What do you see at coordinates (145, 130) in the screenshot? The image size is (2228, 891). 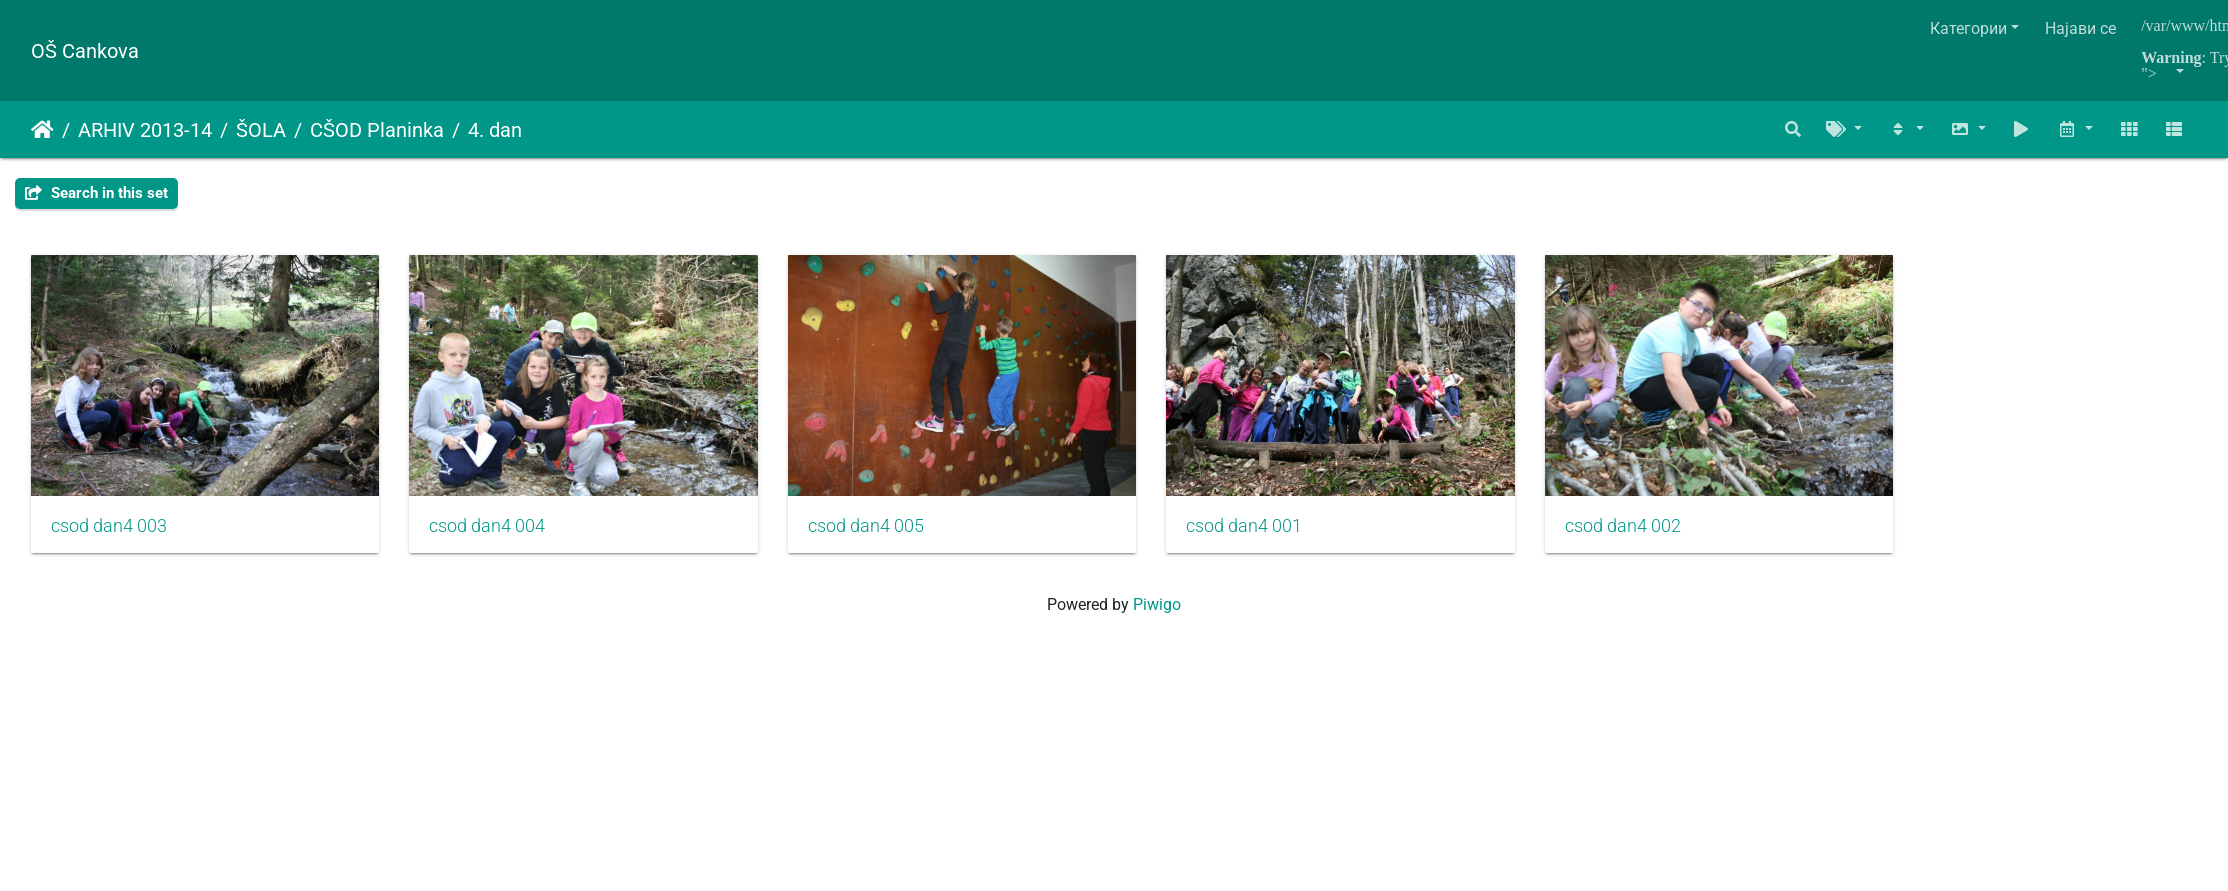 I see `ARHIV 2013-14` at bounding box center [145, 130].